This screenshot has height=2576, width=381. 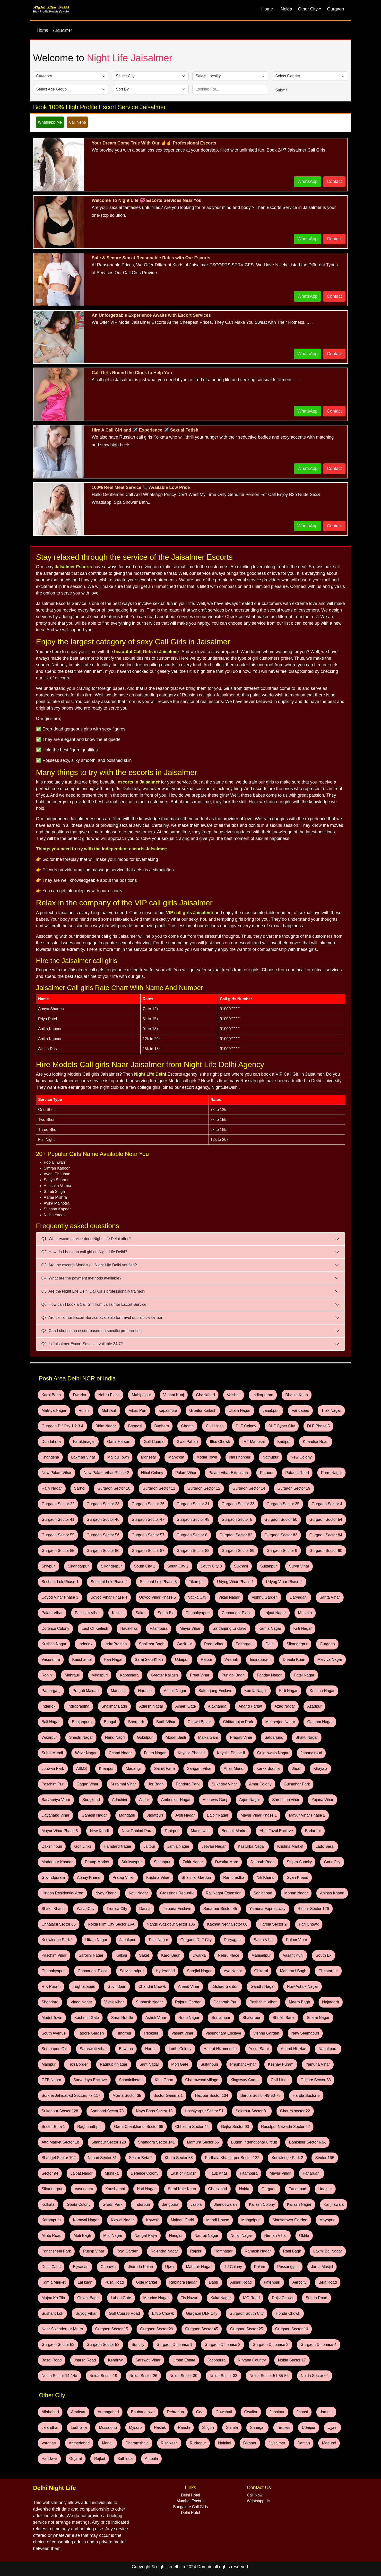 I want to click on Gurgaon Sector 50, so click(x=280, y=1519).